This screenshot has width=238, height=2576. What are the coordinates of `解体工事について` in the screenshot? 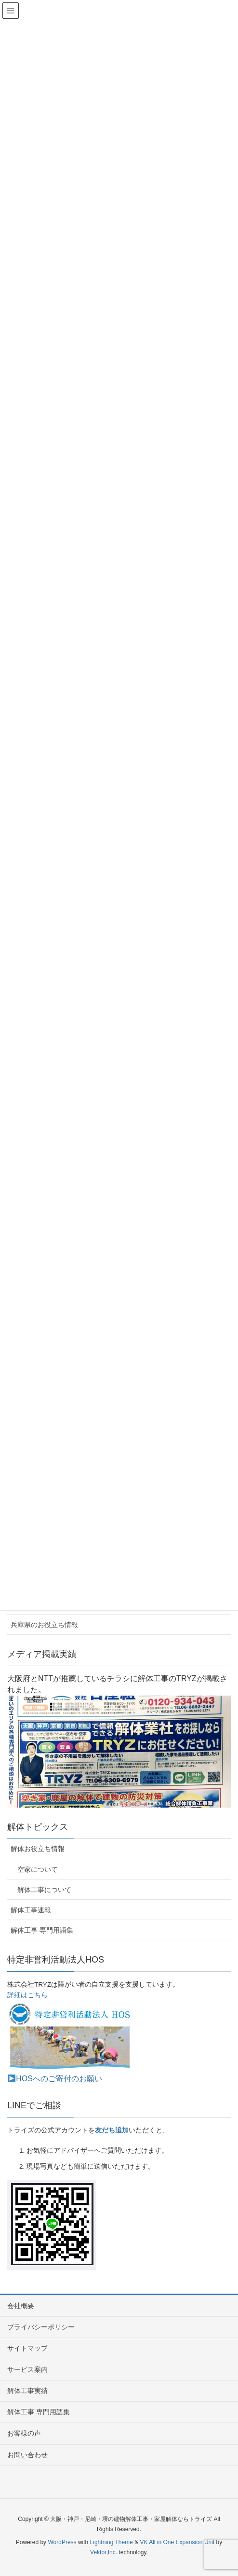 It's located at (44, 1890).